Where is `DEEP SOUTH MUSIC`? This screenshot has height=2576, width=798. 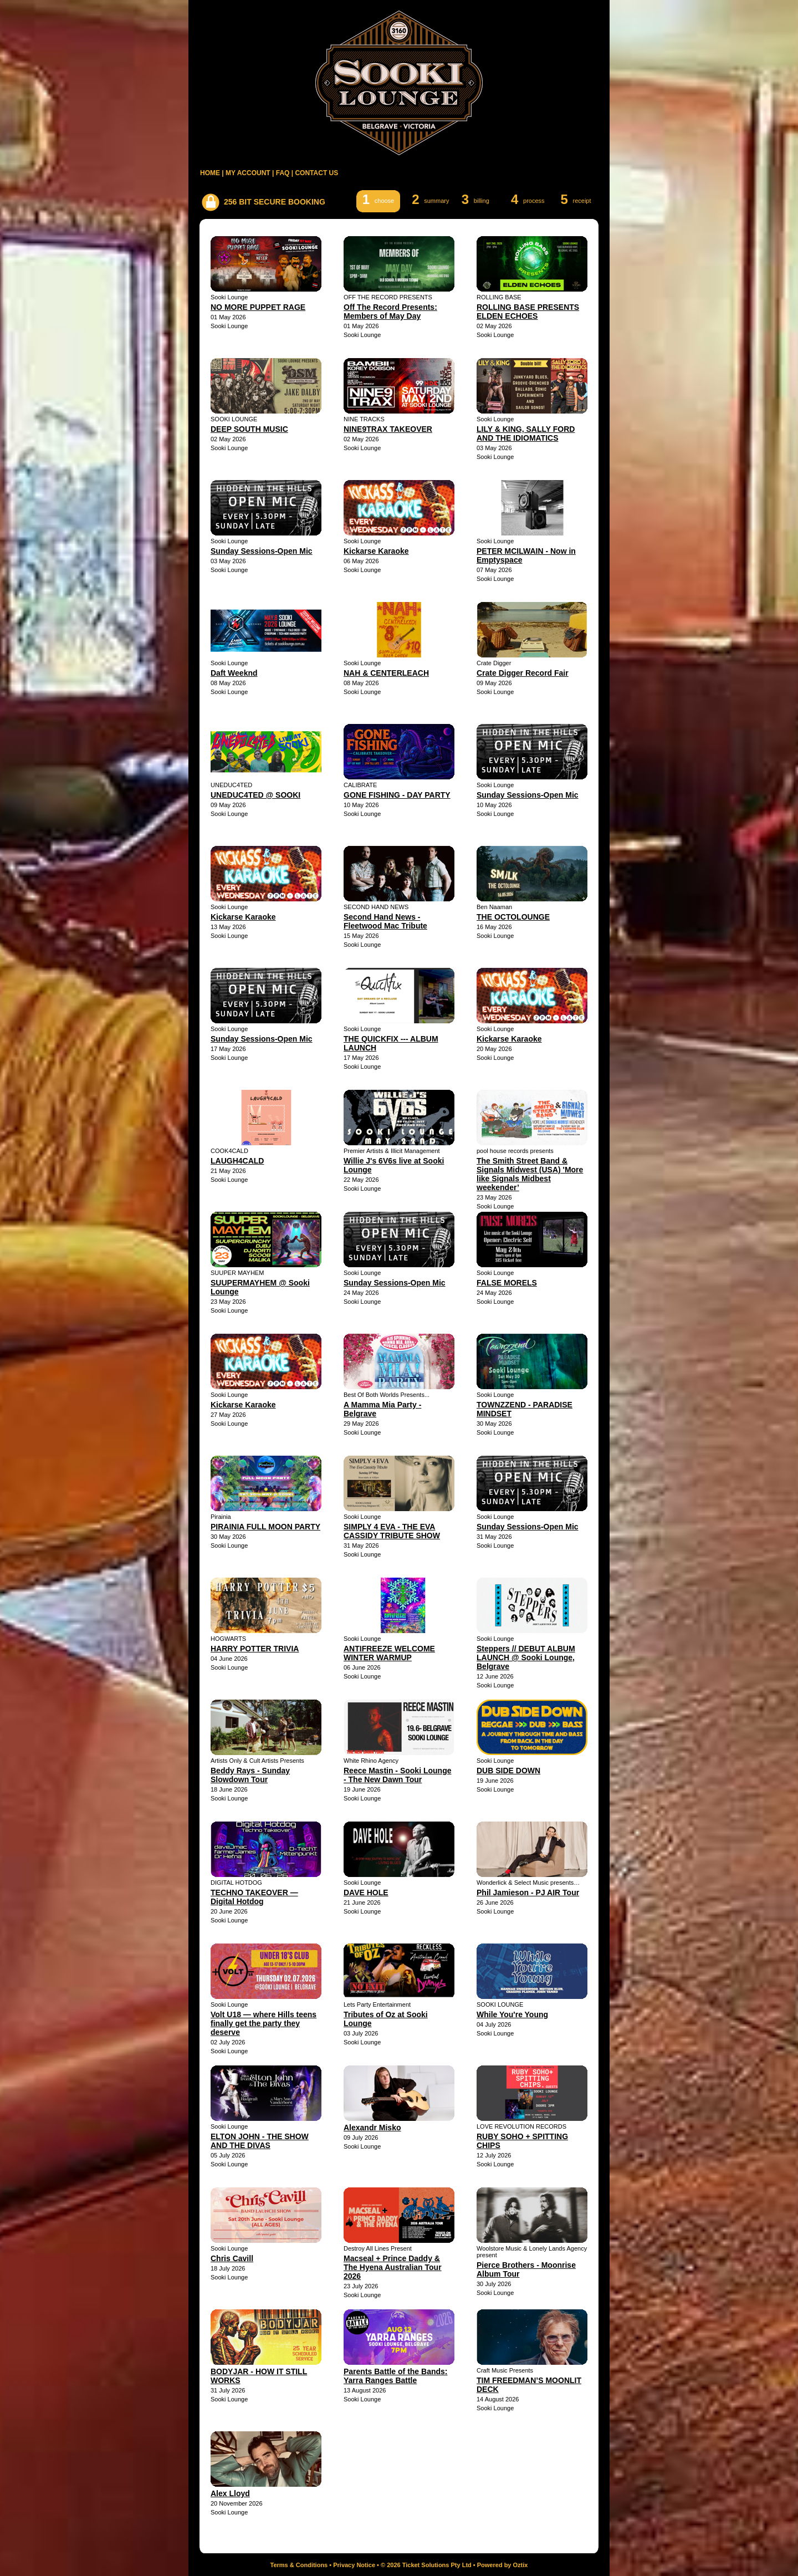 DEEP SOUTH MUSIC is located at coordinates (249, 429).